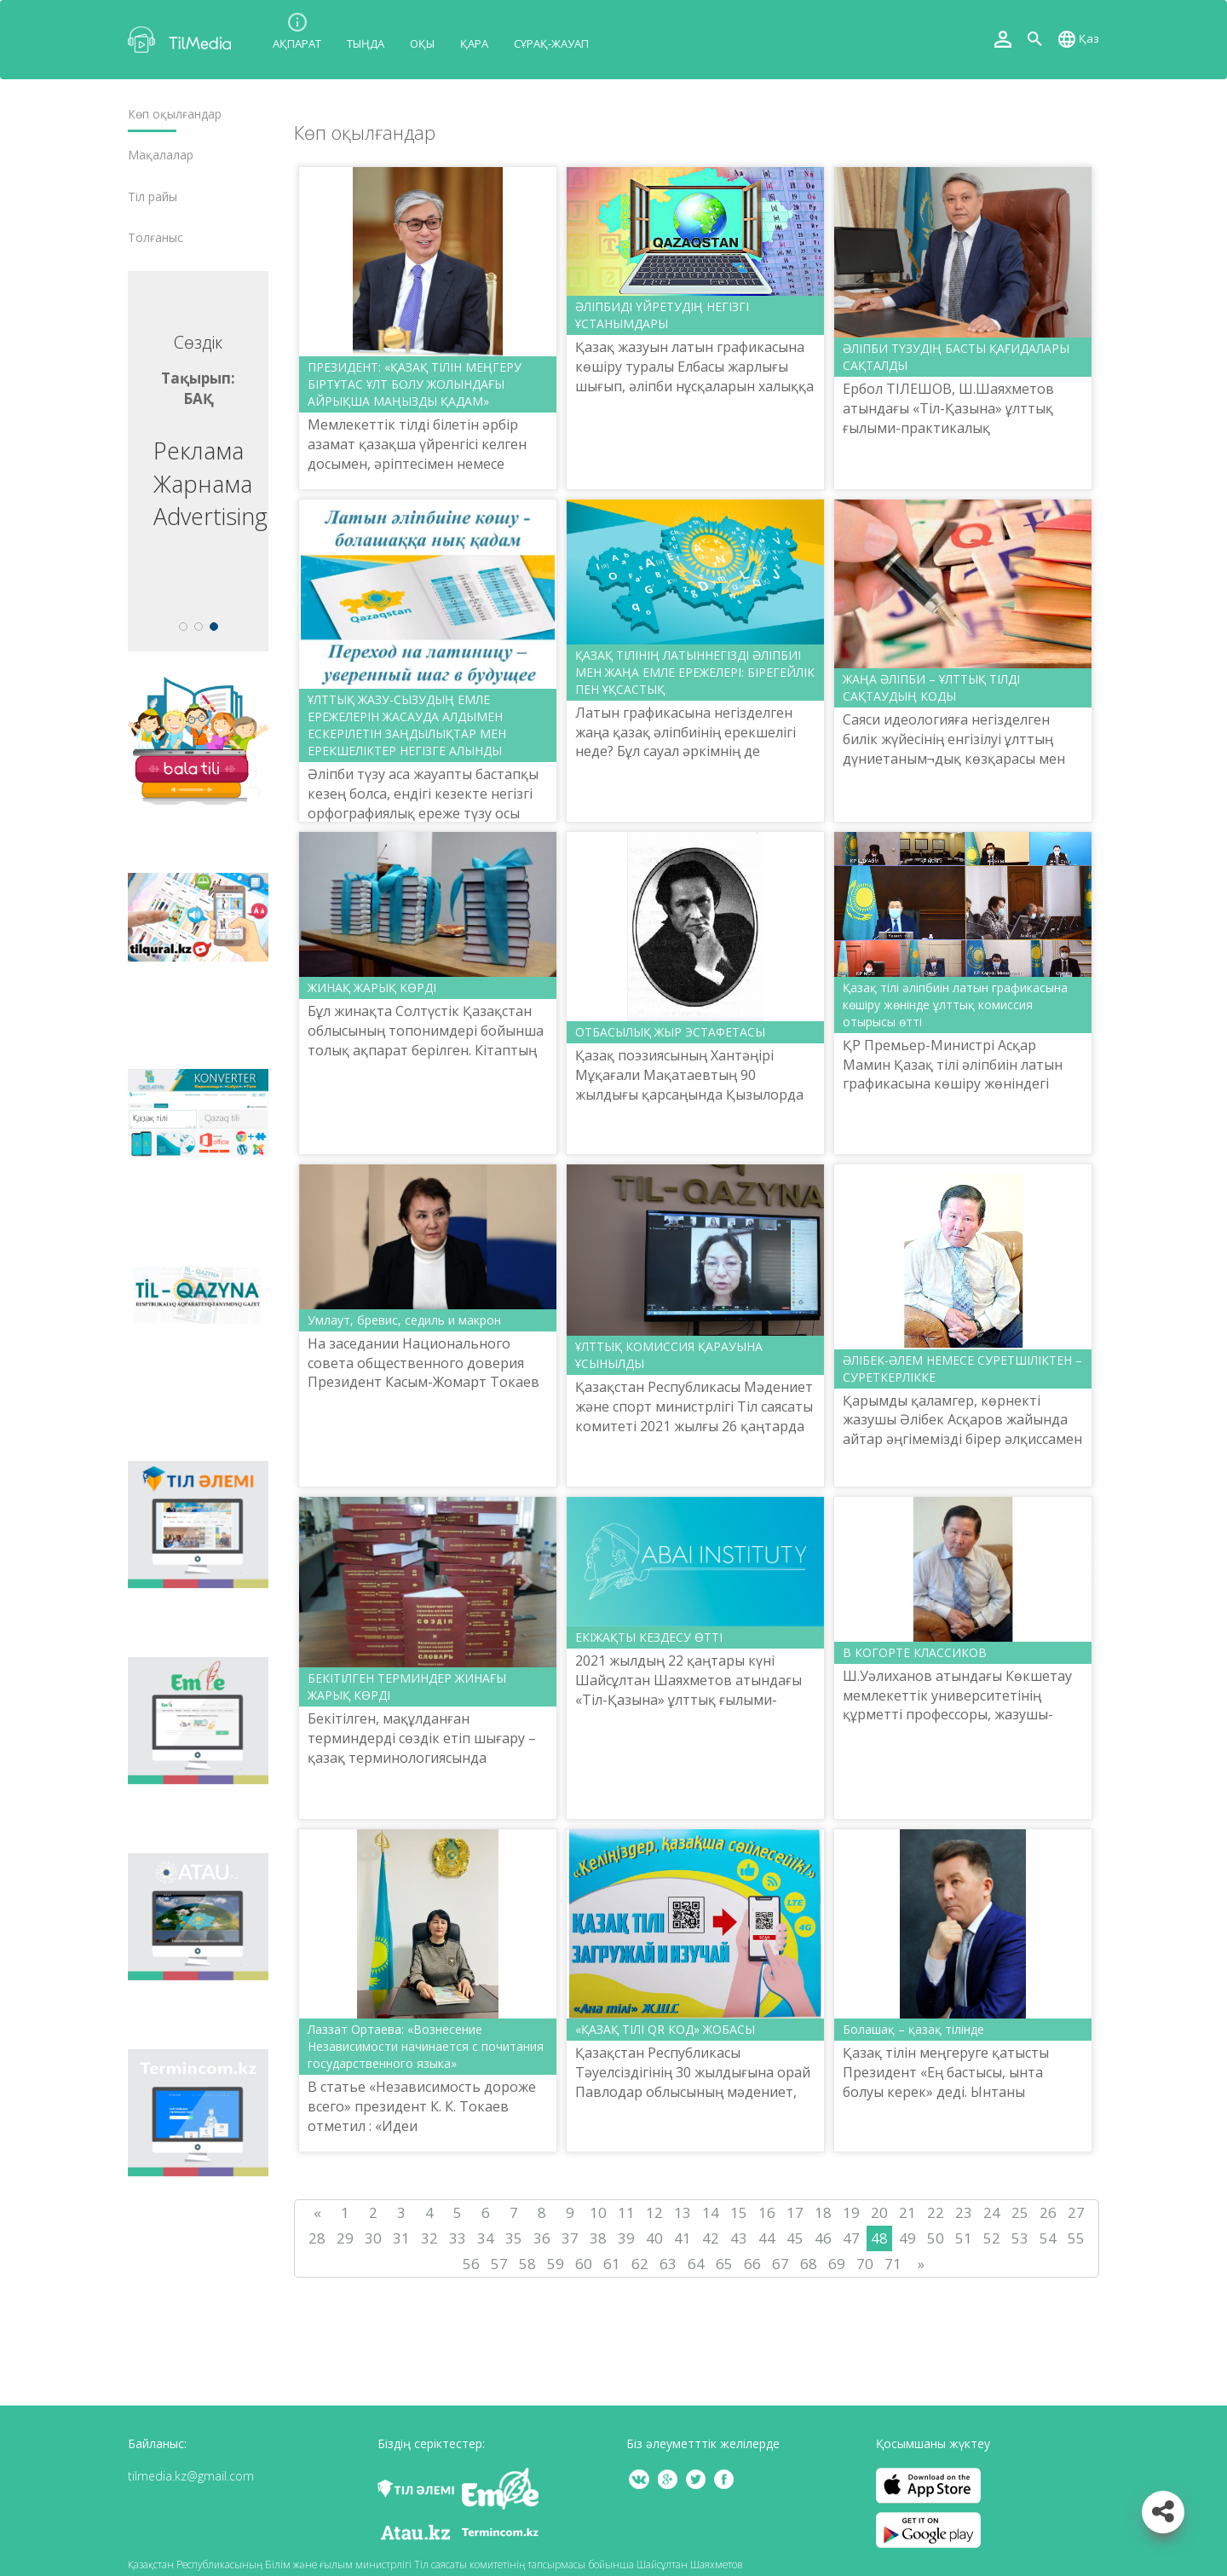 The height and width of the screenshot is (2576, 1227). Describe the element at coordinates (893, 2263) in the screenshot. I see `71` at that location.